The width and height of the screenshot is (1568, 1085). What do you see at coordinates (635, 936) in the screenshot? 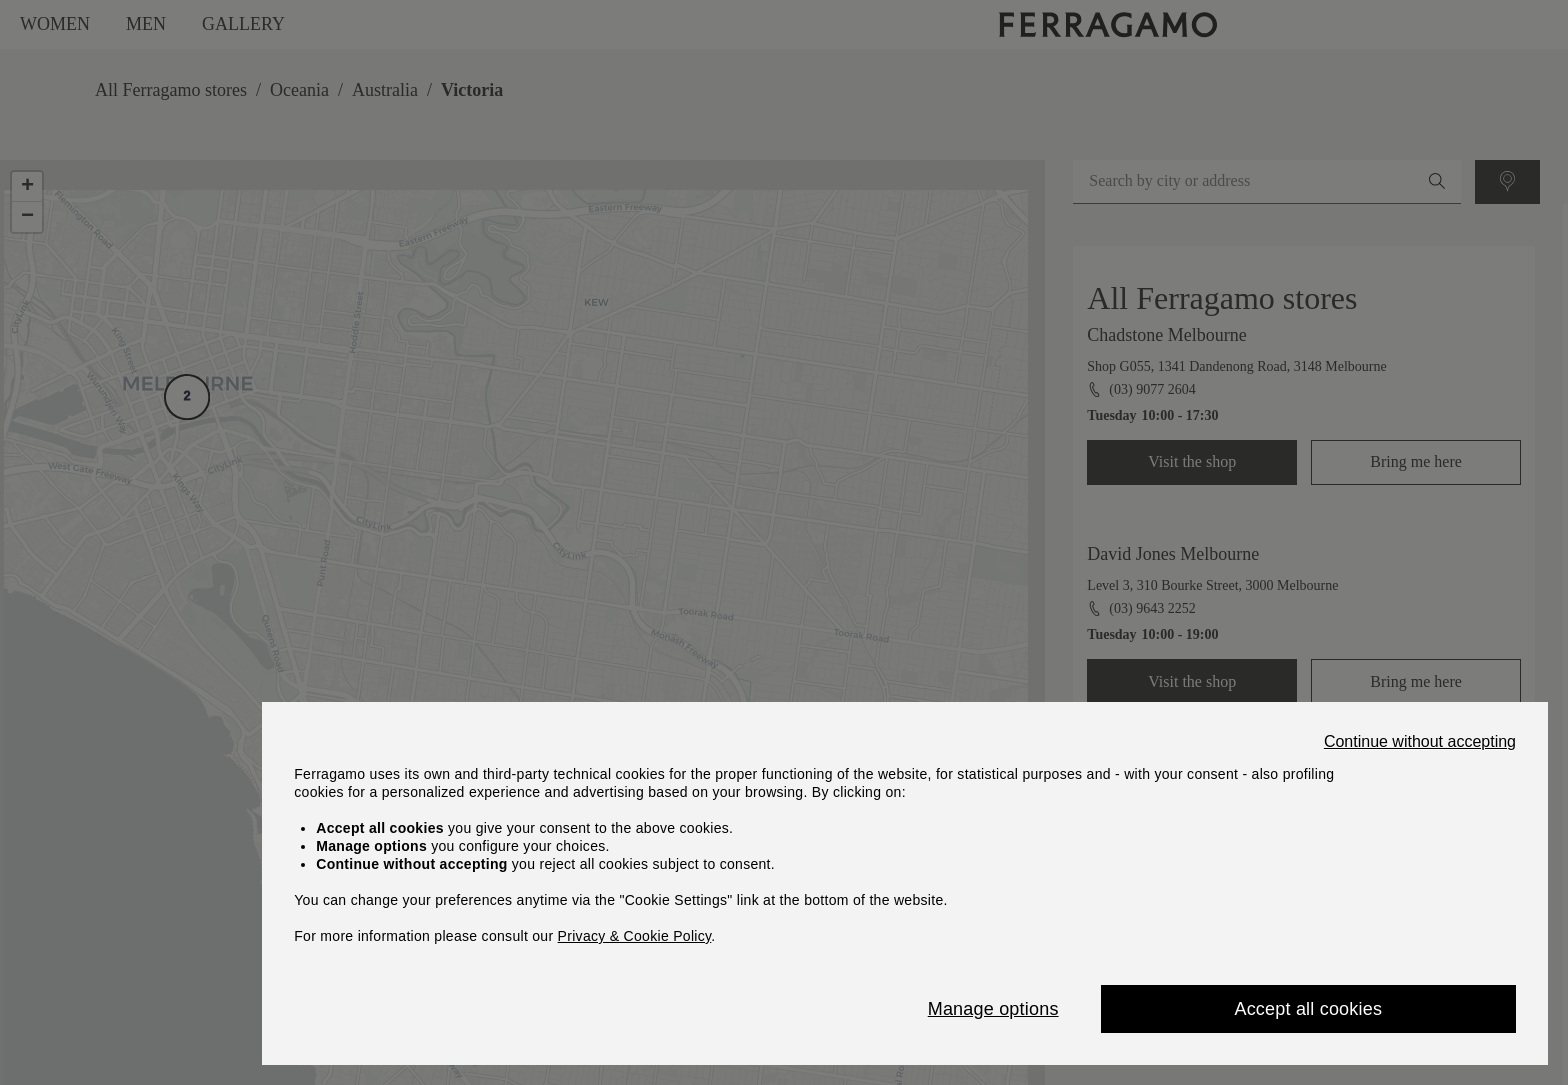
I see `Privacy & Cookie Policy` at bounding box center [635, 936].